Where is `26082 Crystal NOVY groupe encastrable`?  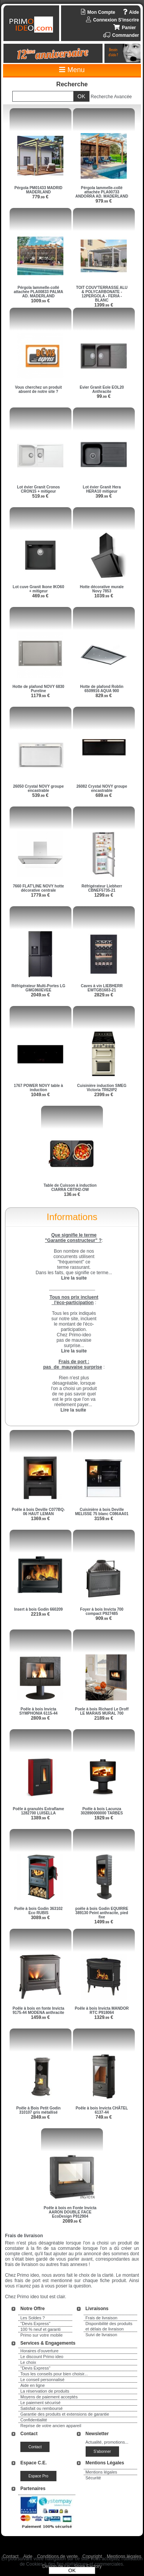 26082 Crystal NOVY groupe encastrable is located at coordinates (101, 788).